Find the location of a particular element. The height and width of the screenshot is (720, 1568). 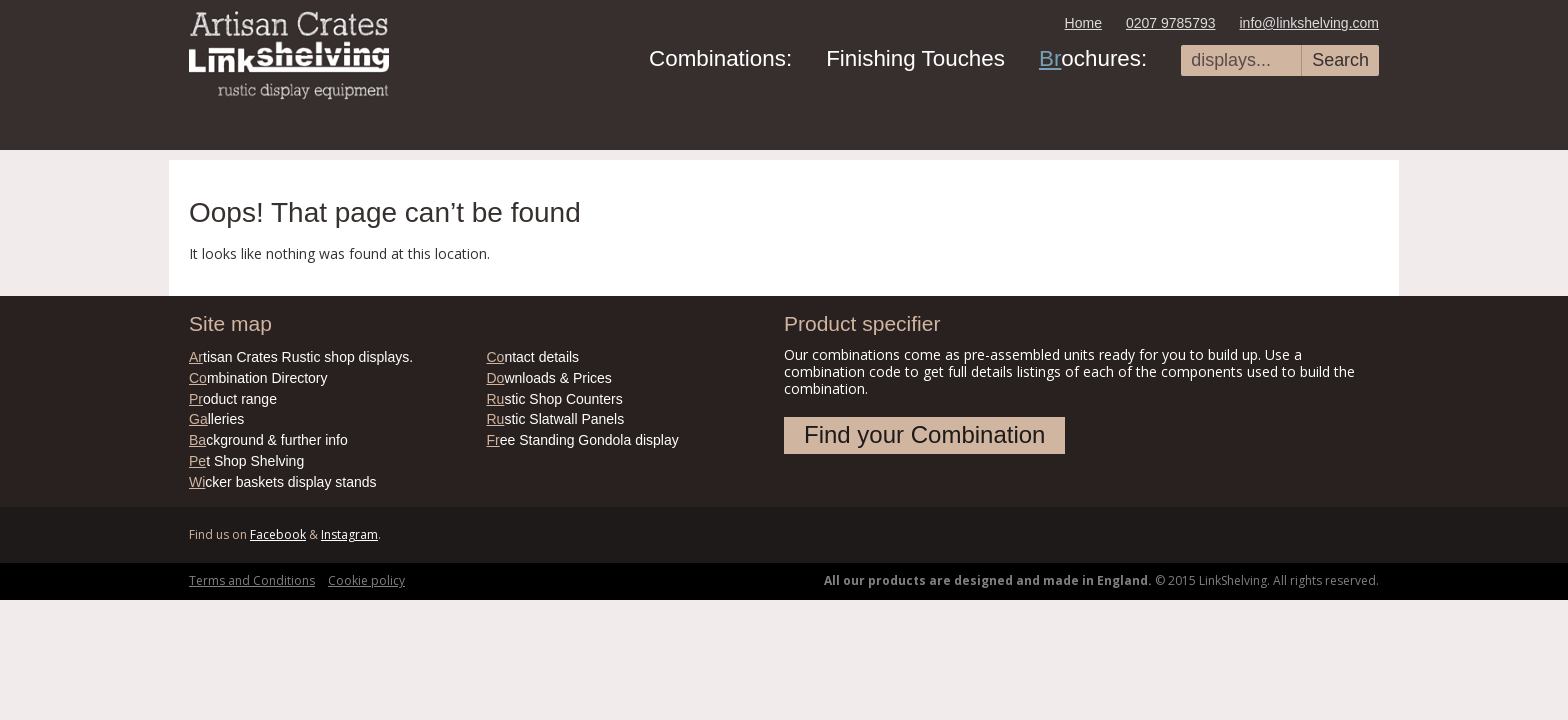

Finishing Touches is located at coordinates (915, 58).